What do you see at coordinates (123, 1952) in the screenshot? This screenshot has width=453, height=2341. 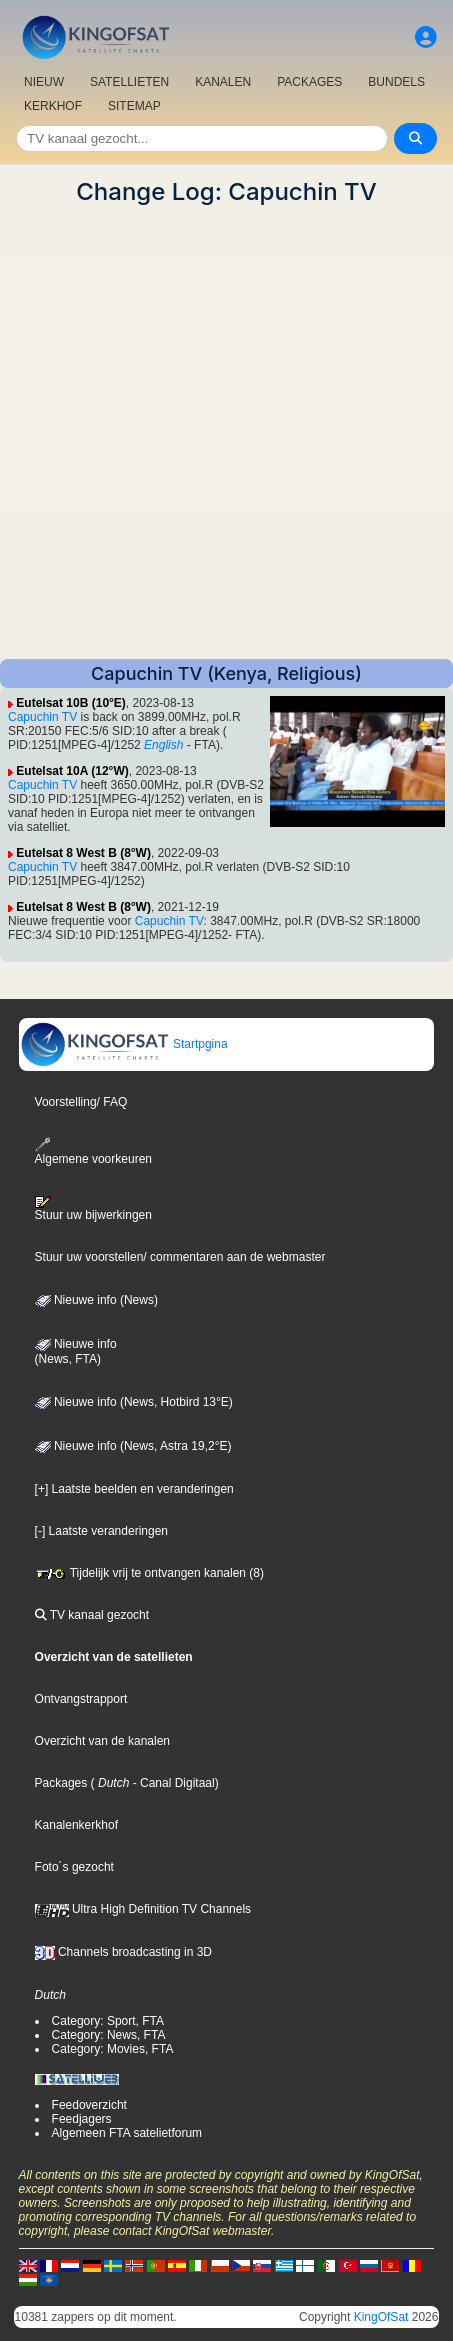 I see `Channels broadcasting in 3D` at bounding box center [123, 1952].